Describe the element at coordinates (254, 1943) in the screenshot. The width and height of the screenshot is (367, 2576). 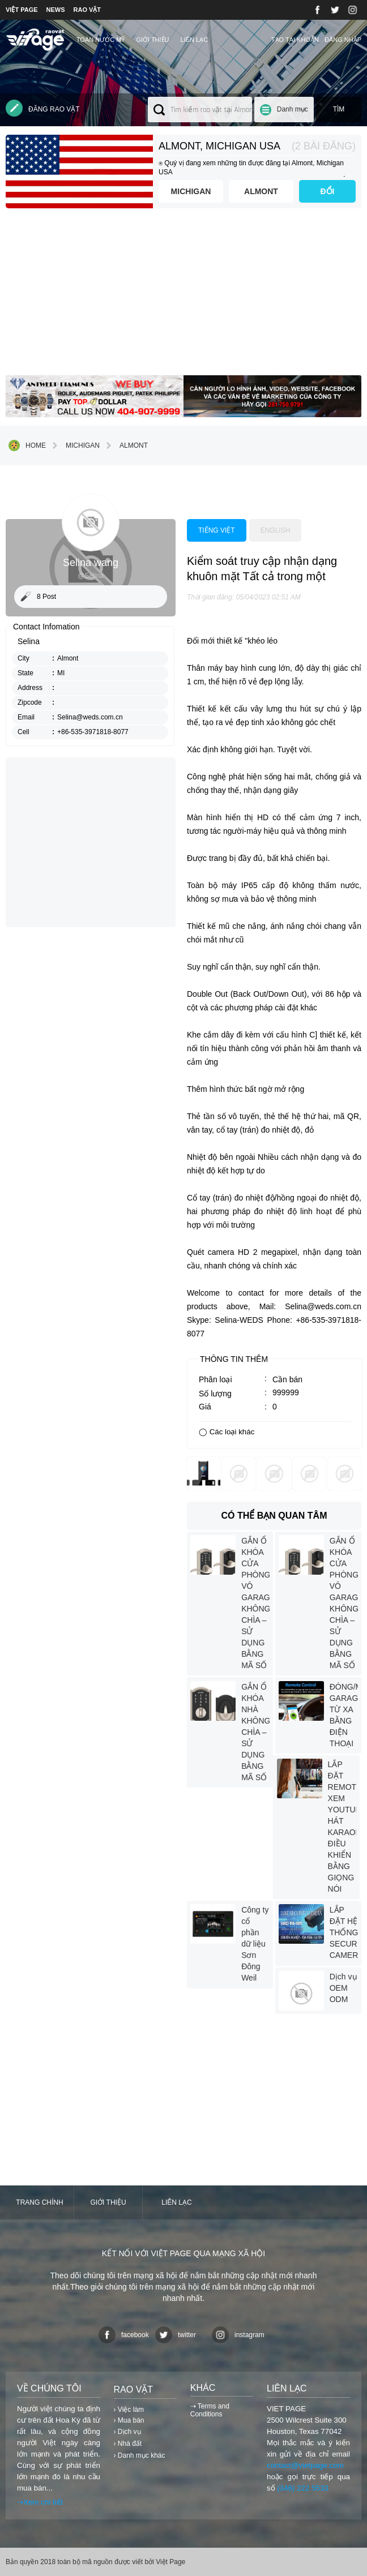
I see `Công ty cổ phần dữ liệu Sơn Đông Weil` at that location.